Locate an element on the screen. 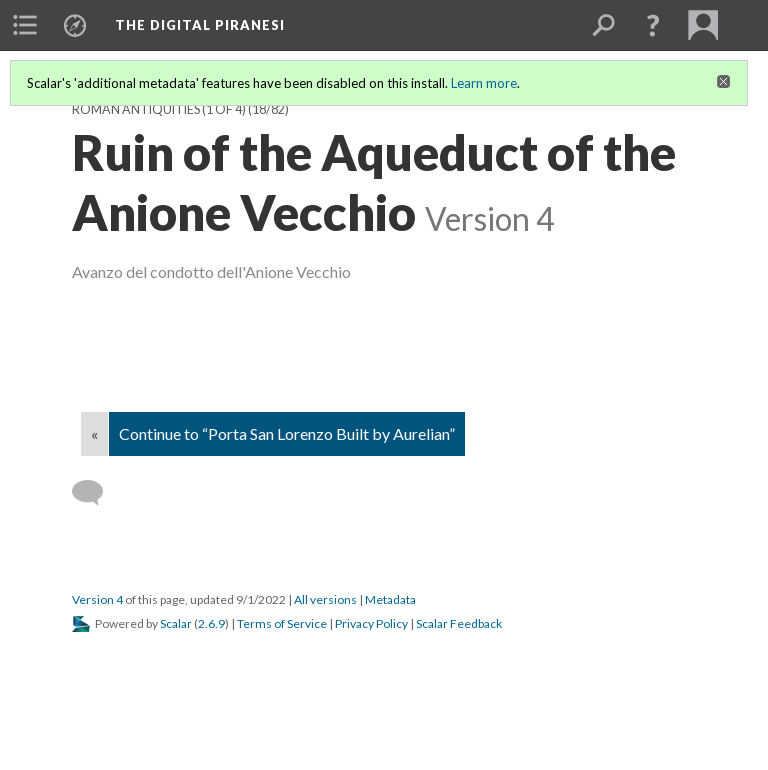 Image resolution: width=768 pixels, height=770 pixels. [Add a comment] is located at coordinates (96, 493).